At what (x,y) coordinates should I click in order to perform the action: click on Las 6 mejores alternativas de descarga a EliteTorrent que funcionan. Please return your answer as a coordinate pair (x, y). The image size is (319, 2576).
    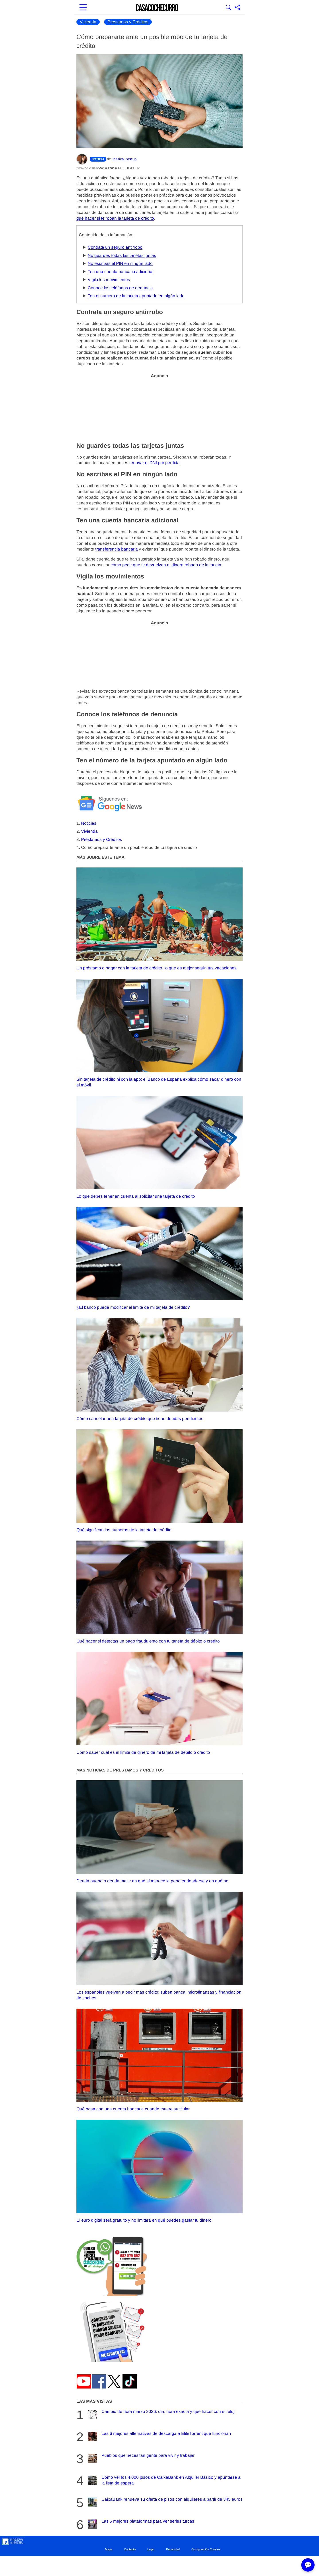
    Looking at the image, I should click on (159, 2436).